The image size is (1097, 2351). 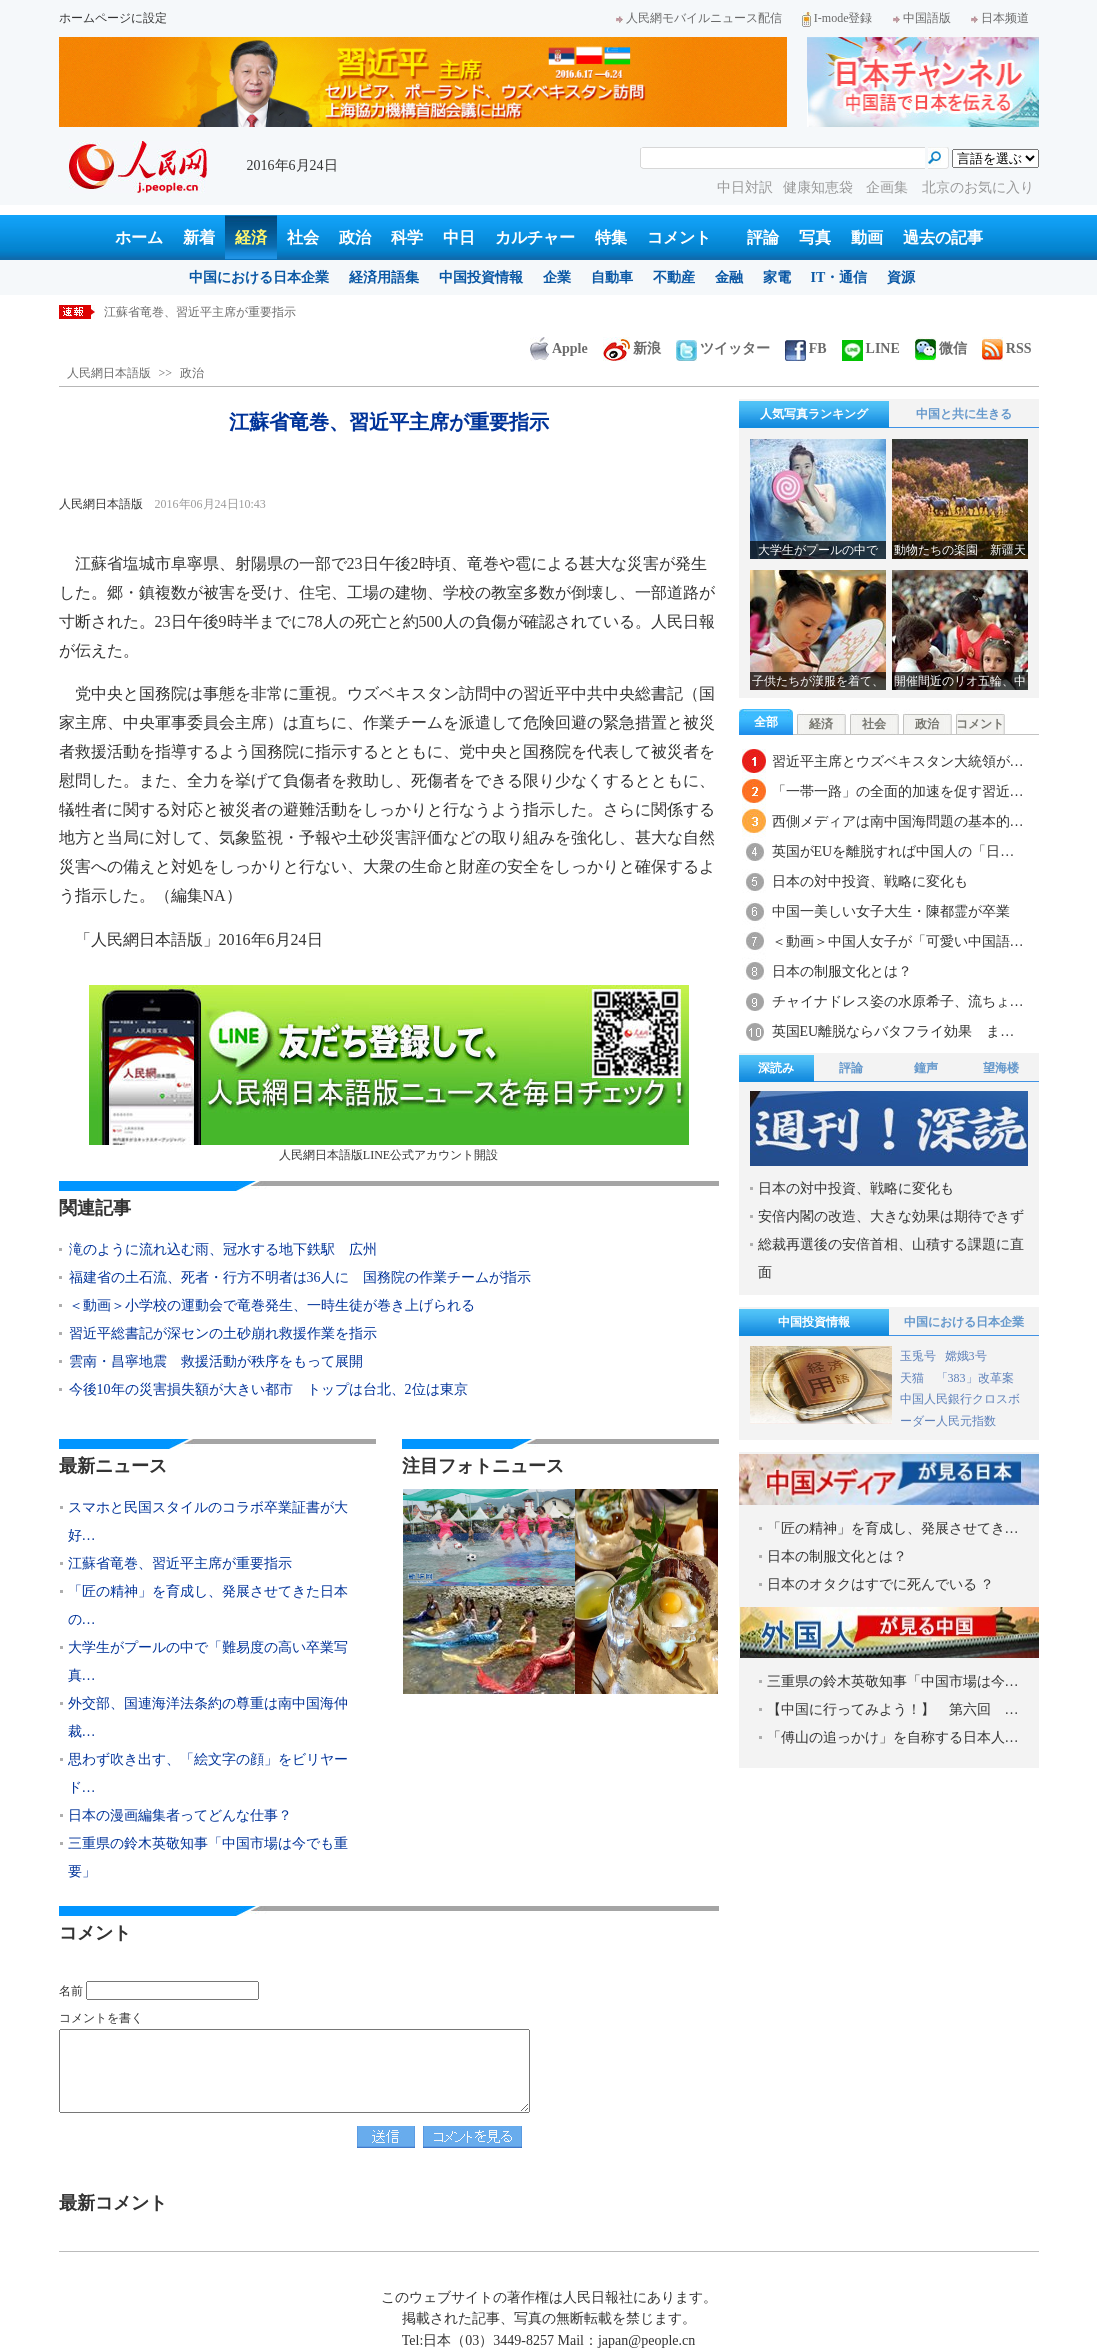 What do you see at coordinates (459, 237) in the screenshot?
I see `中日` at bounding box center [459, 237].